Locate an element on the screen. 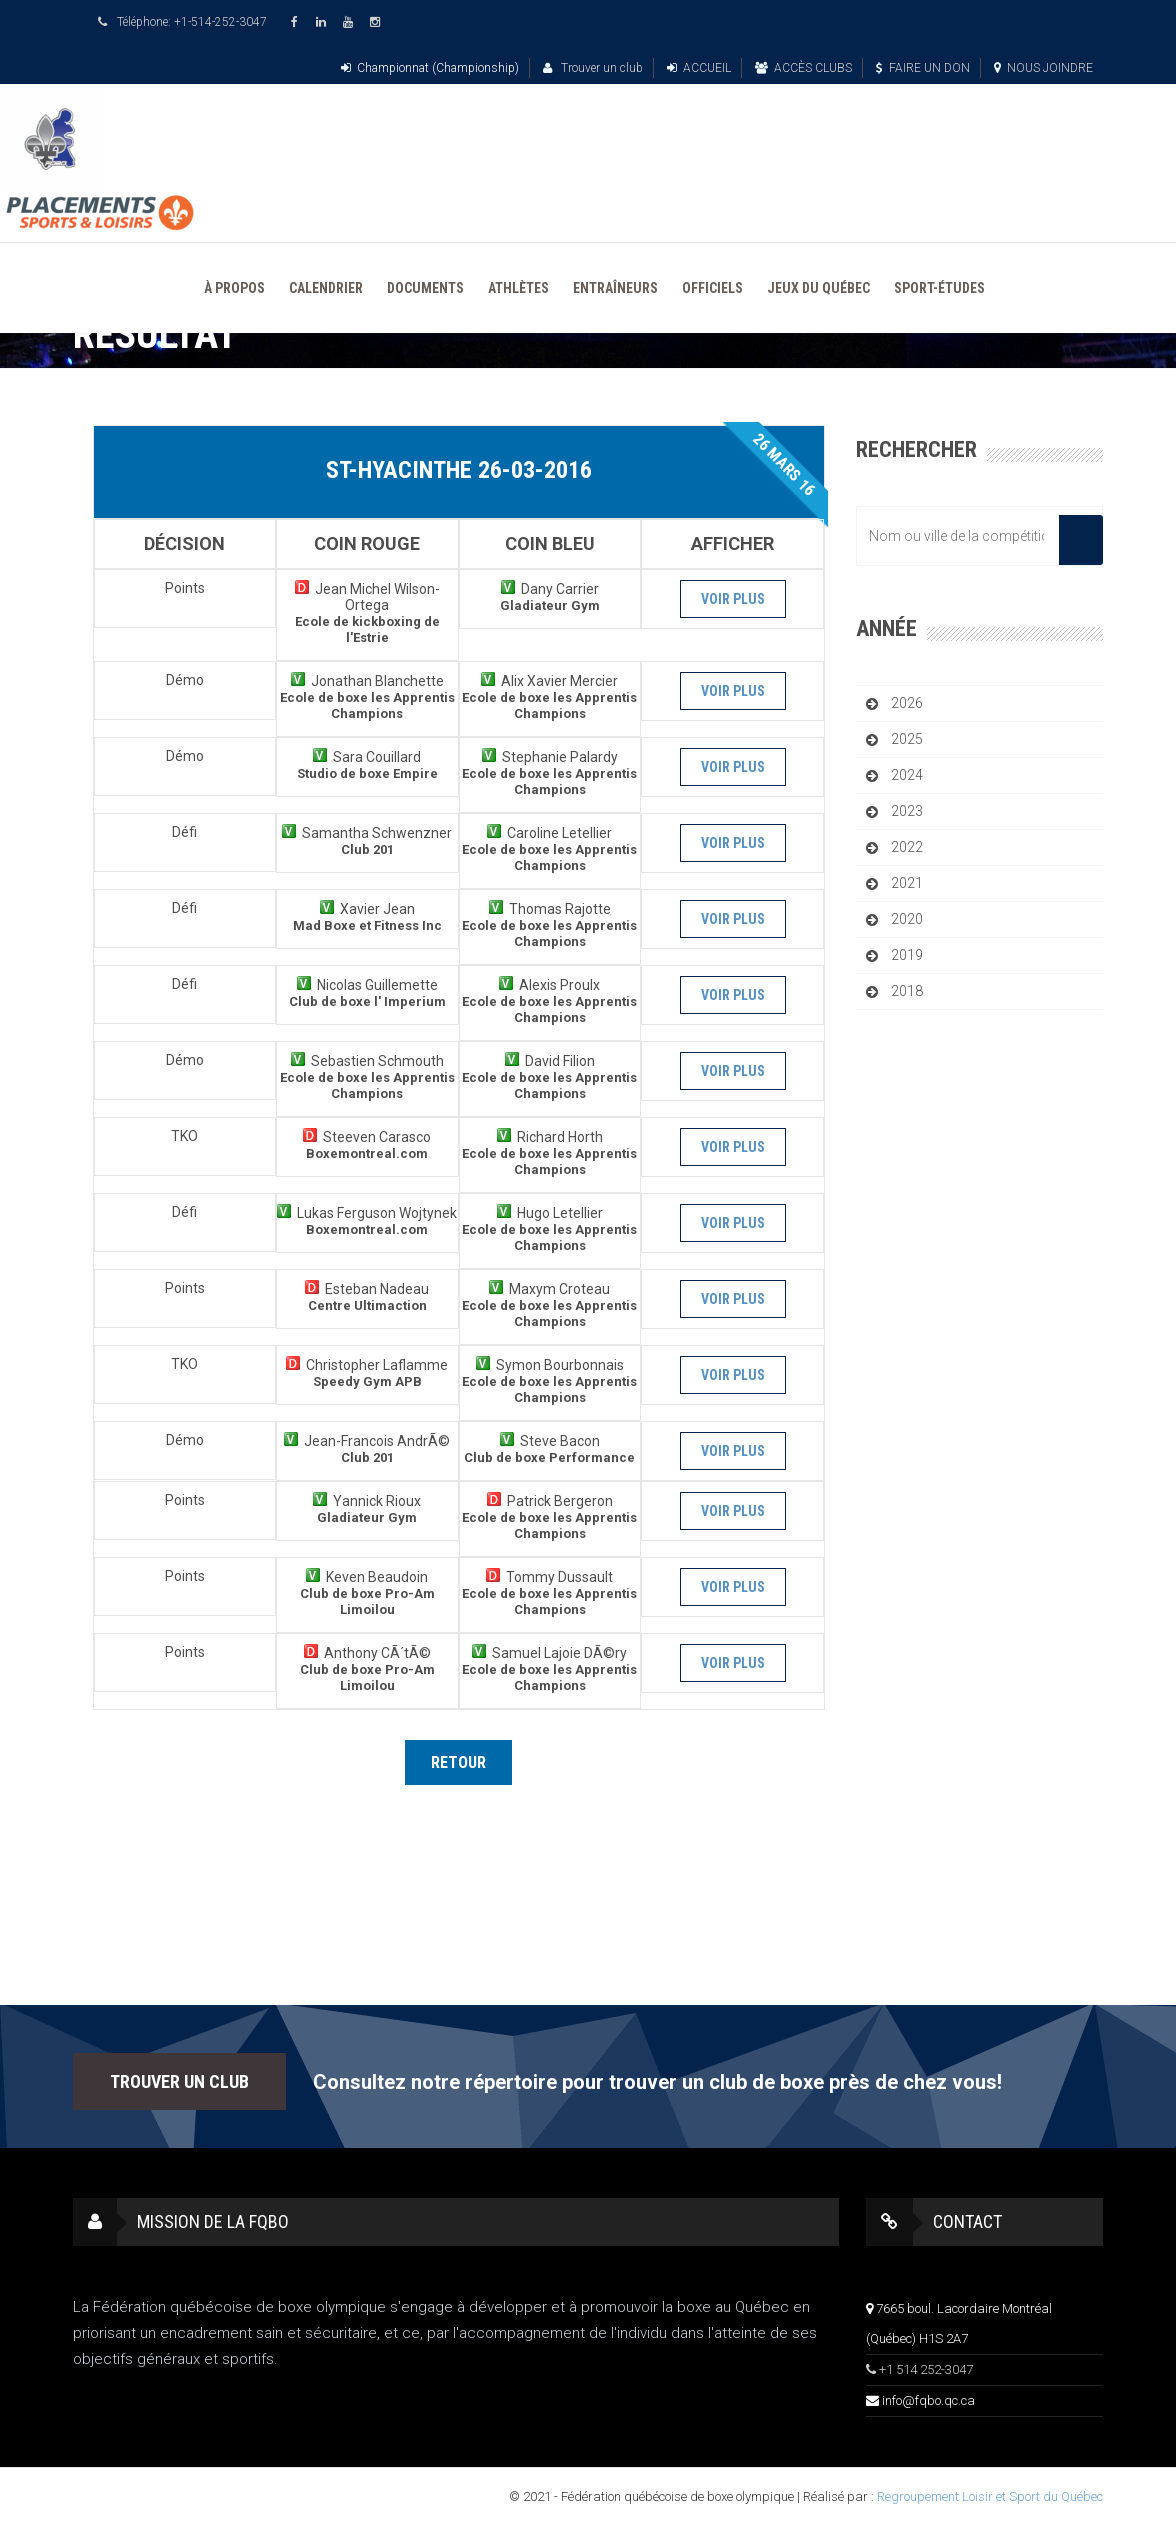 Image resolution: width=1176 pixels, height=2526 pixels. JEUX DU QUÉBEC is located at coordinates (818, 288).